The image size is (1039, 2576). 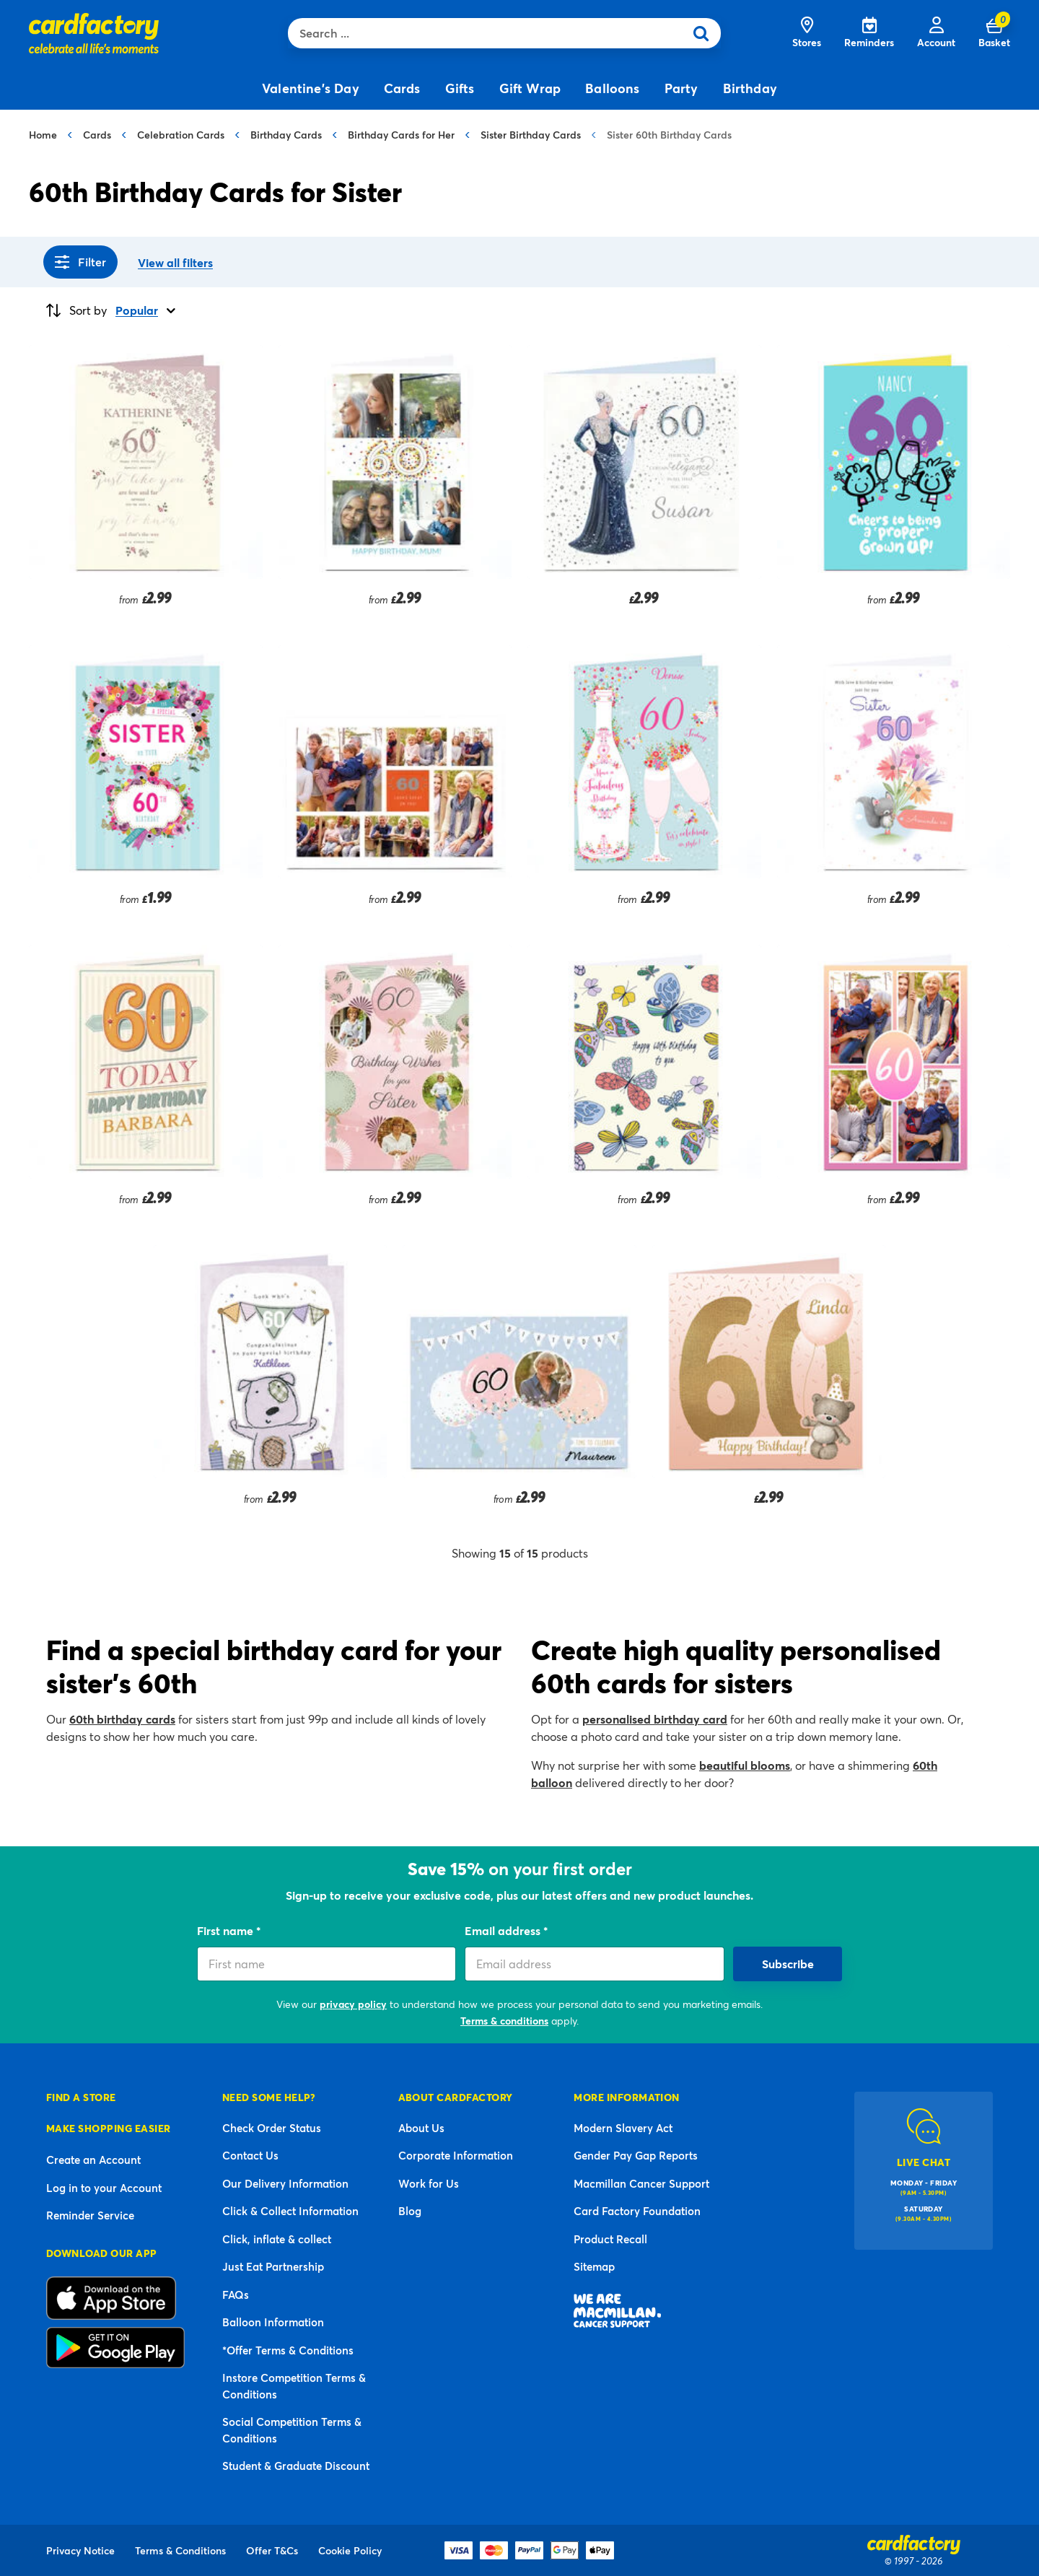 I want to click on FAQs, so click(x=235, y=2294).